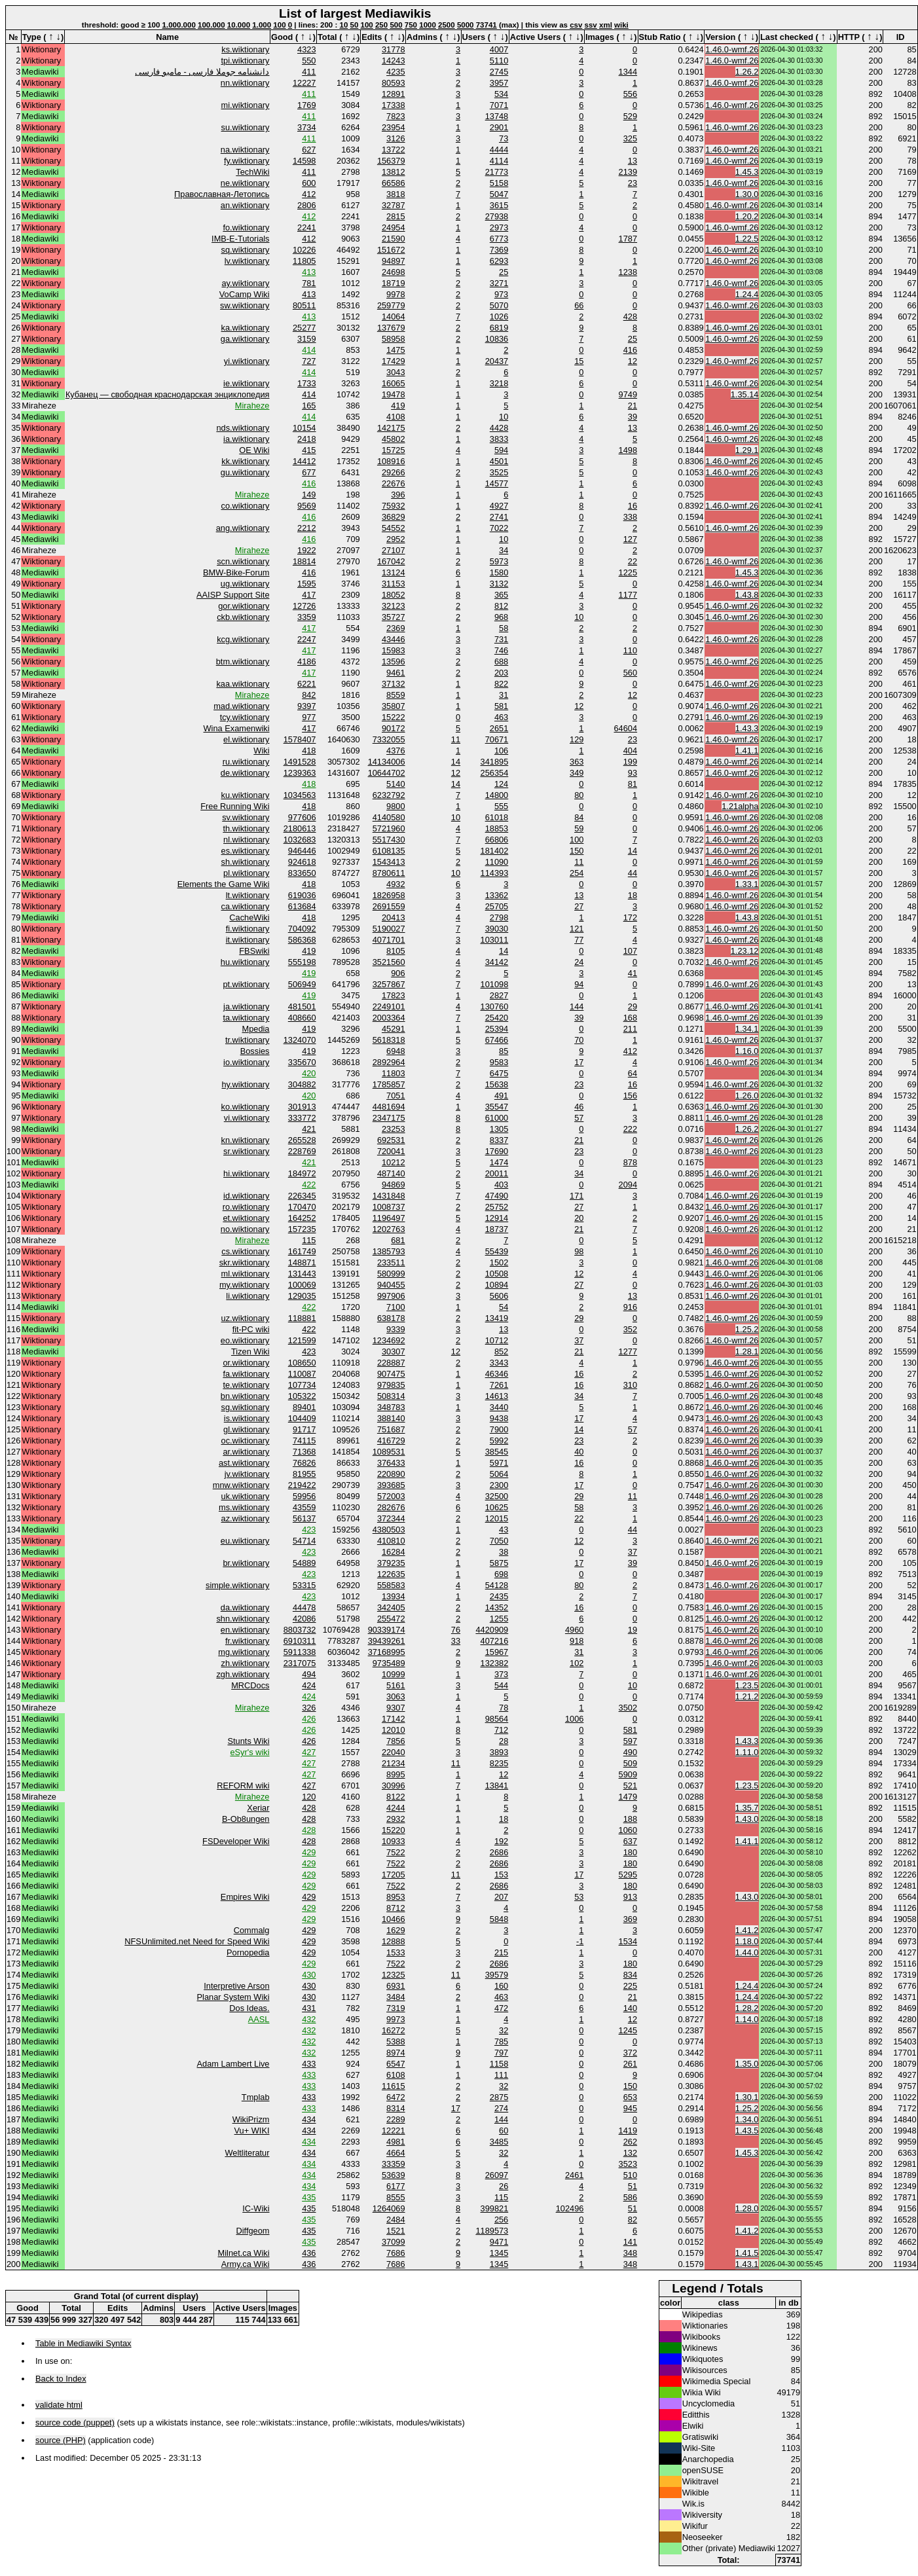  Describe the element at coordinates (497, 839) in the screenshot. I see `66806` at that location.